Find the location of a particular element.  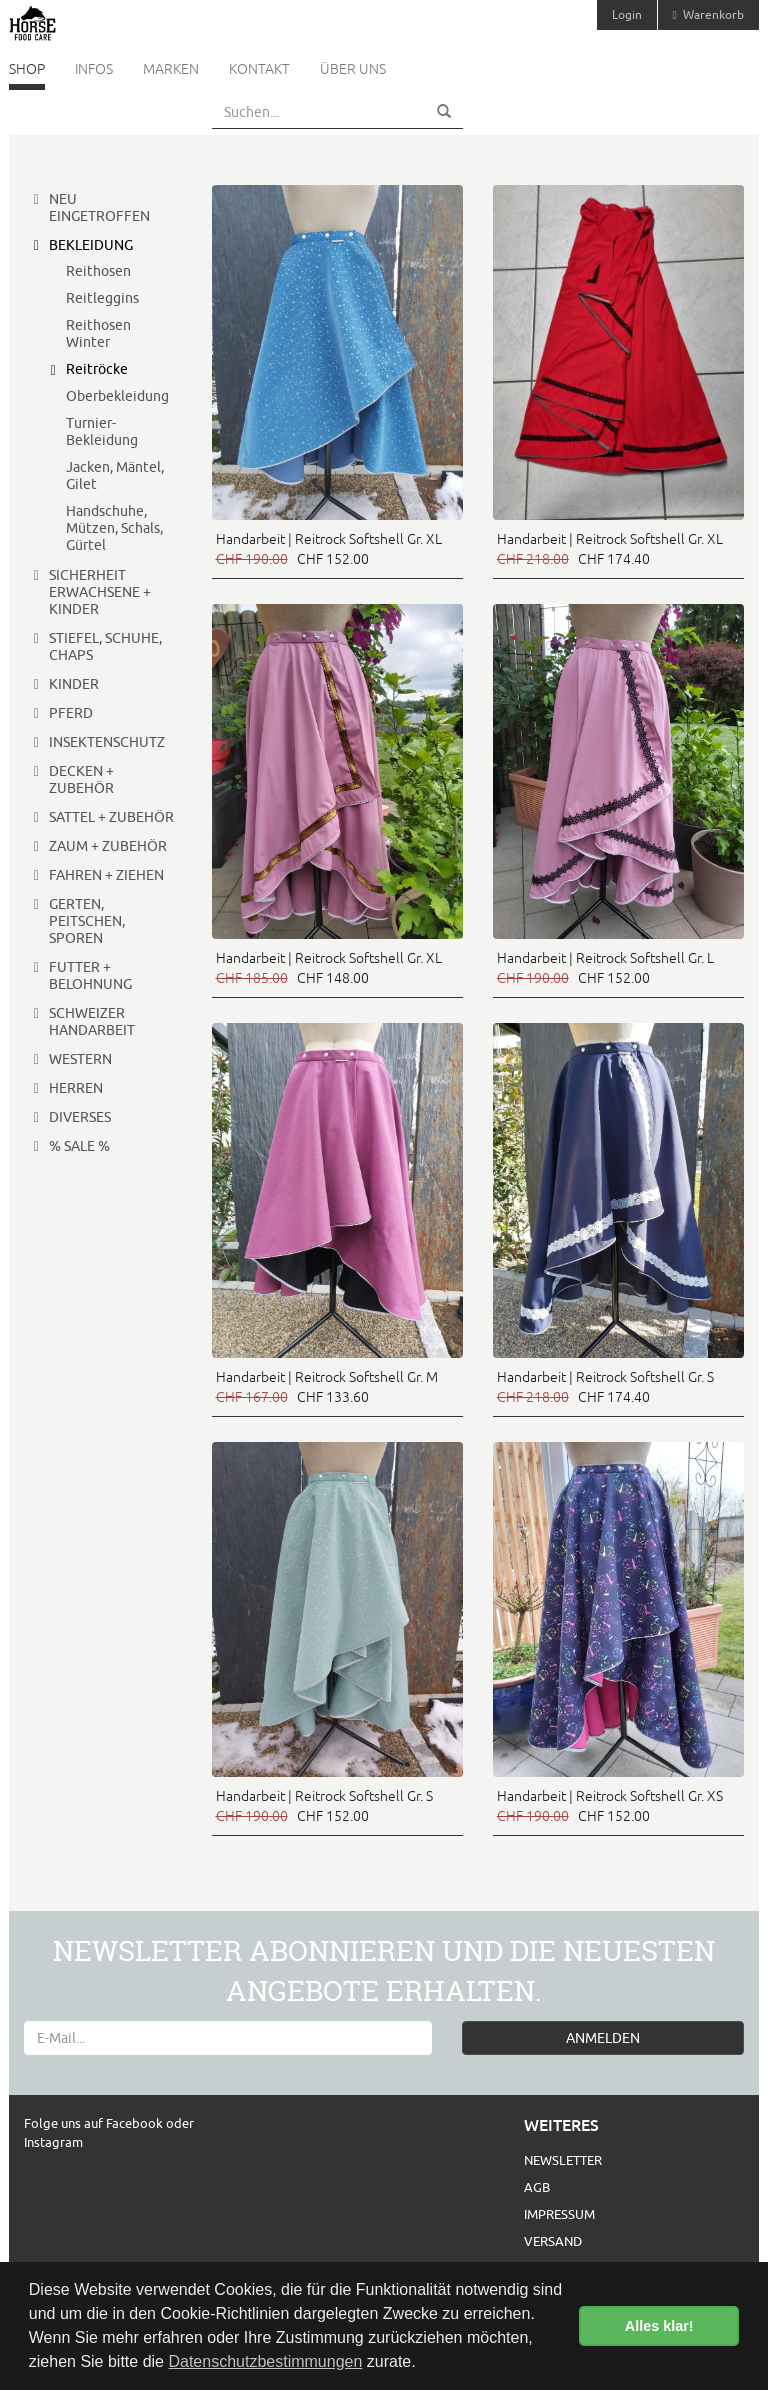

Pferd is located at coordinates (71, 713).